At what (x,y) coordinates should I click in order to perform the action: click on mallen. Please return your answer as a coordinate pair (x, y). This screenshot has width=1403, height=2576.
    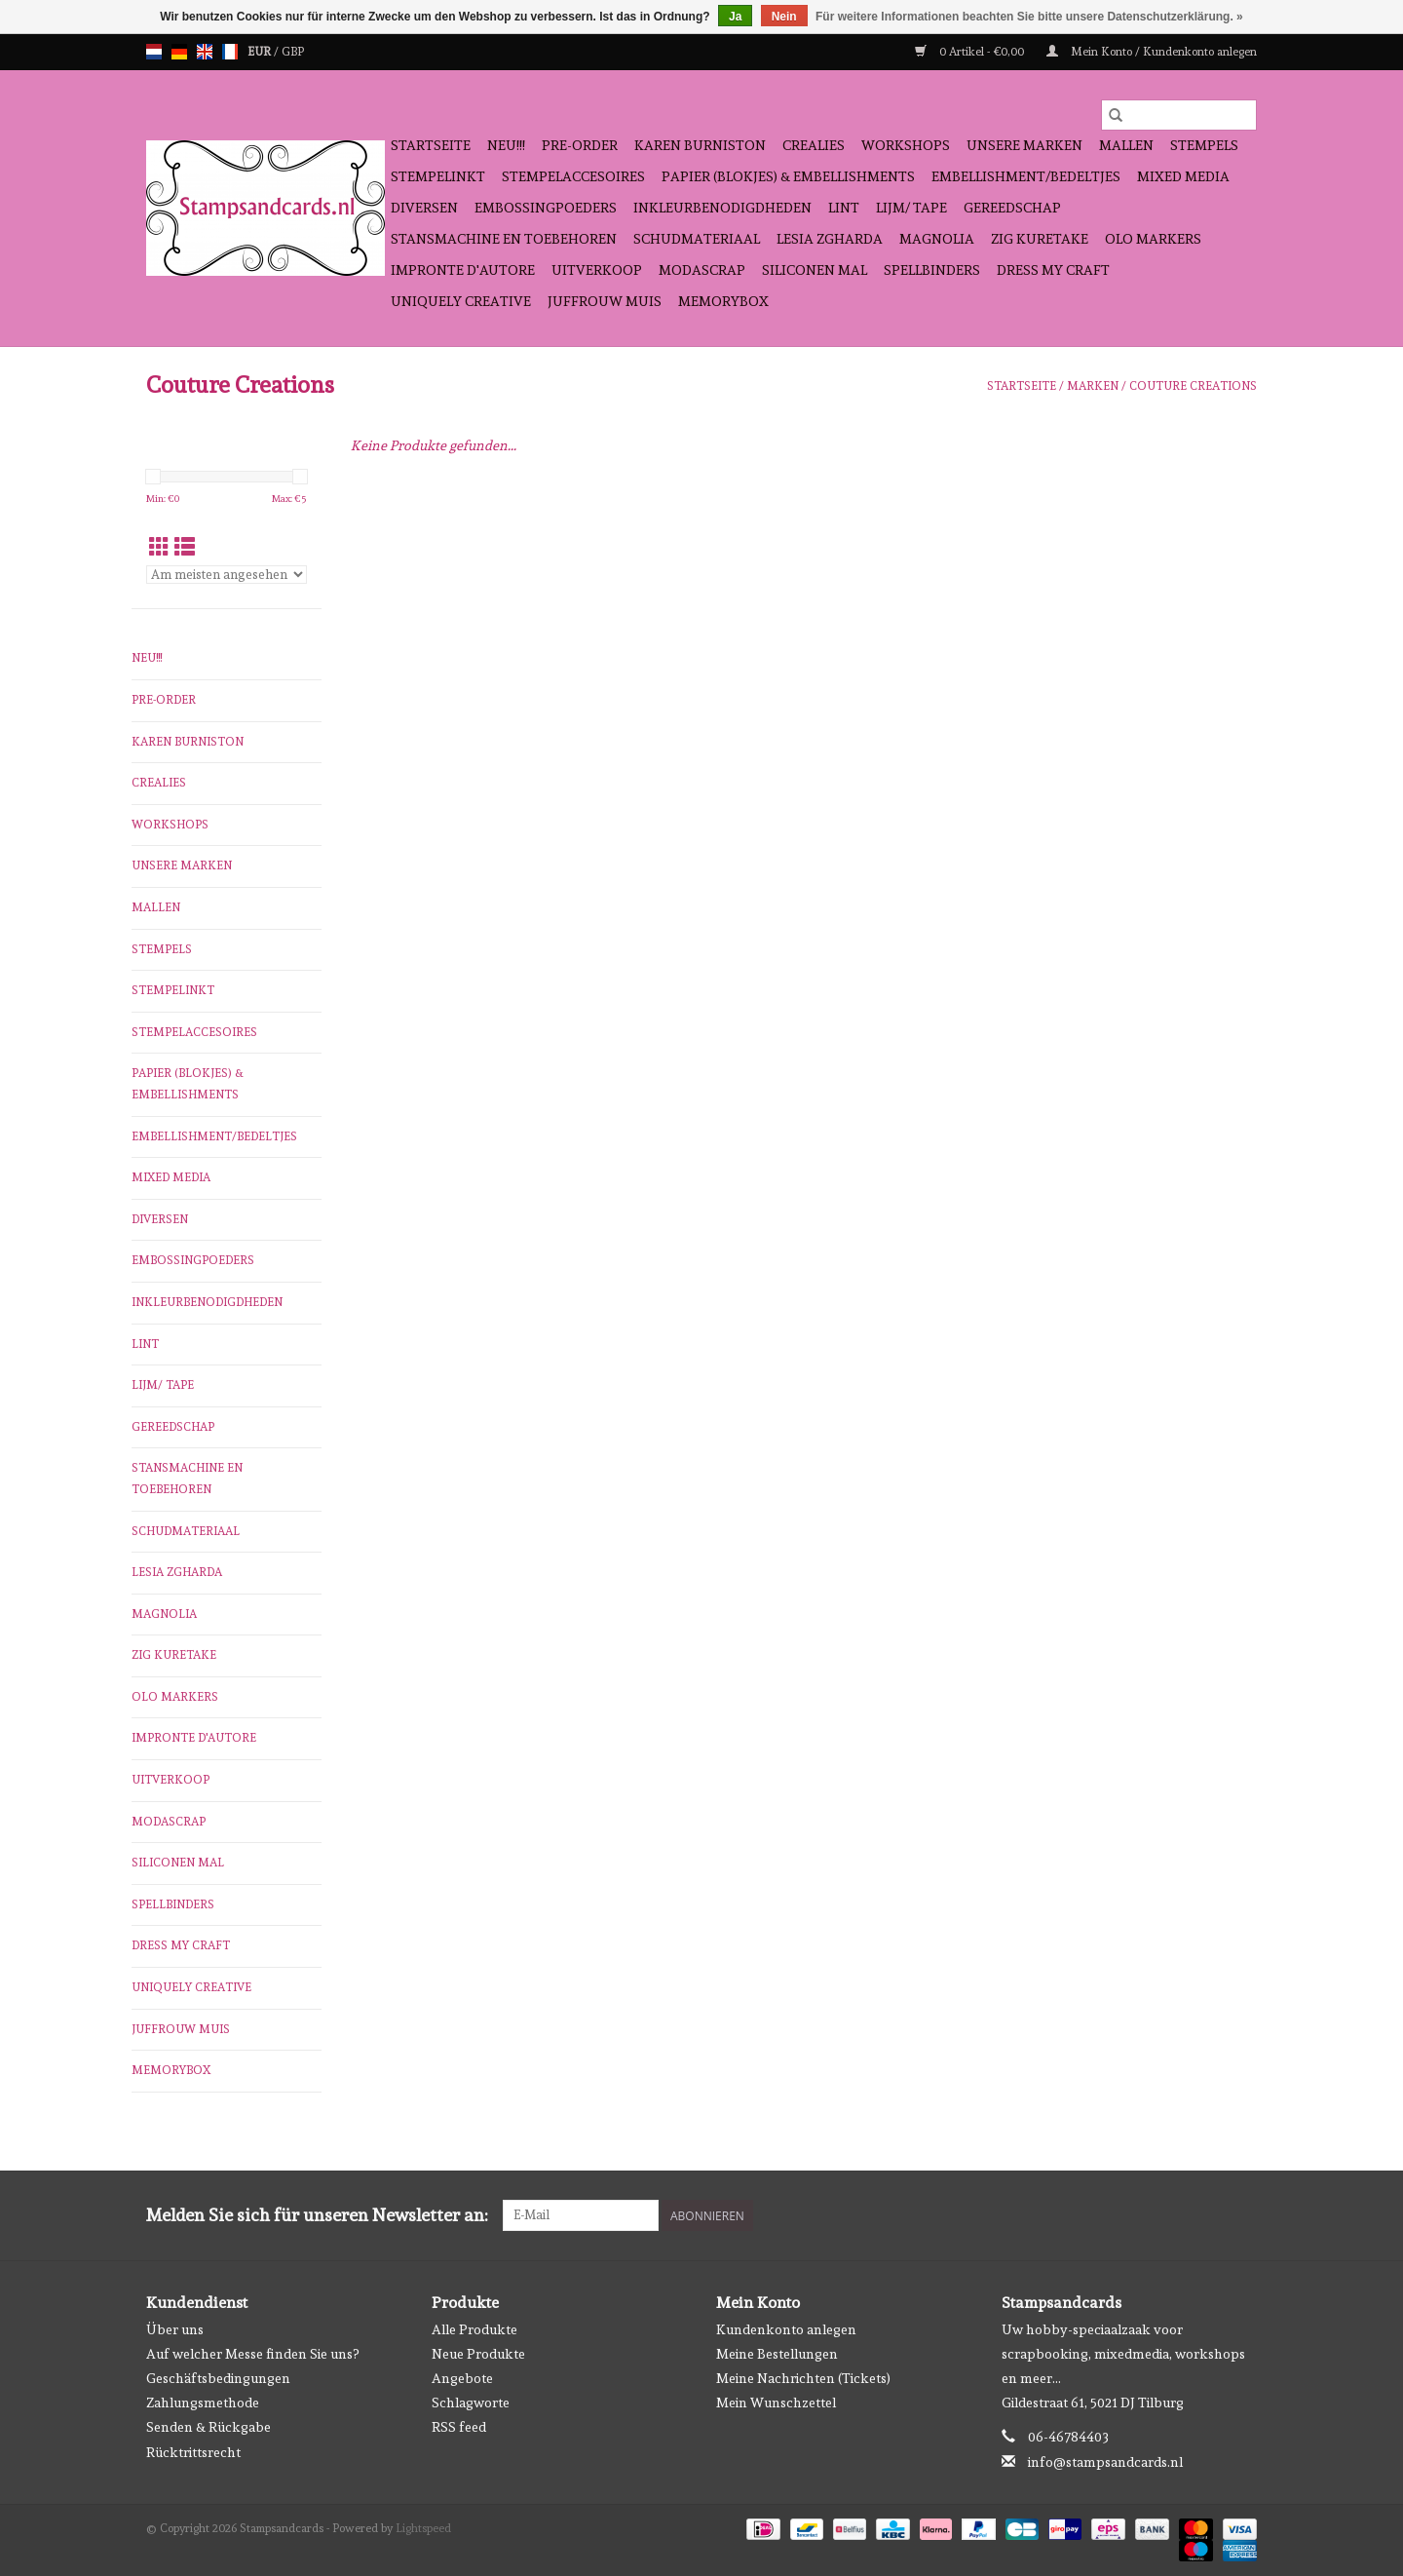
    Looking at the image, I should click on (1126, 145).